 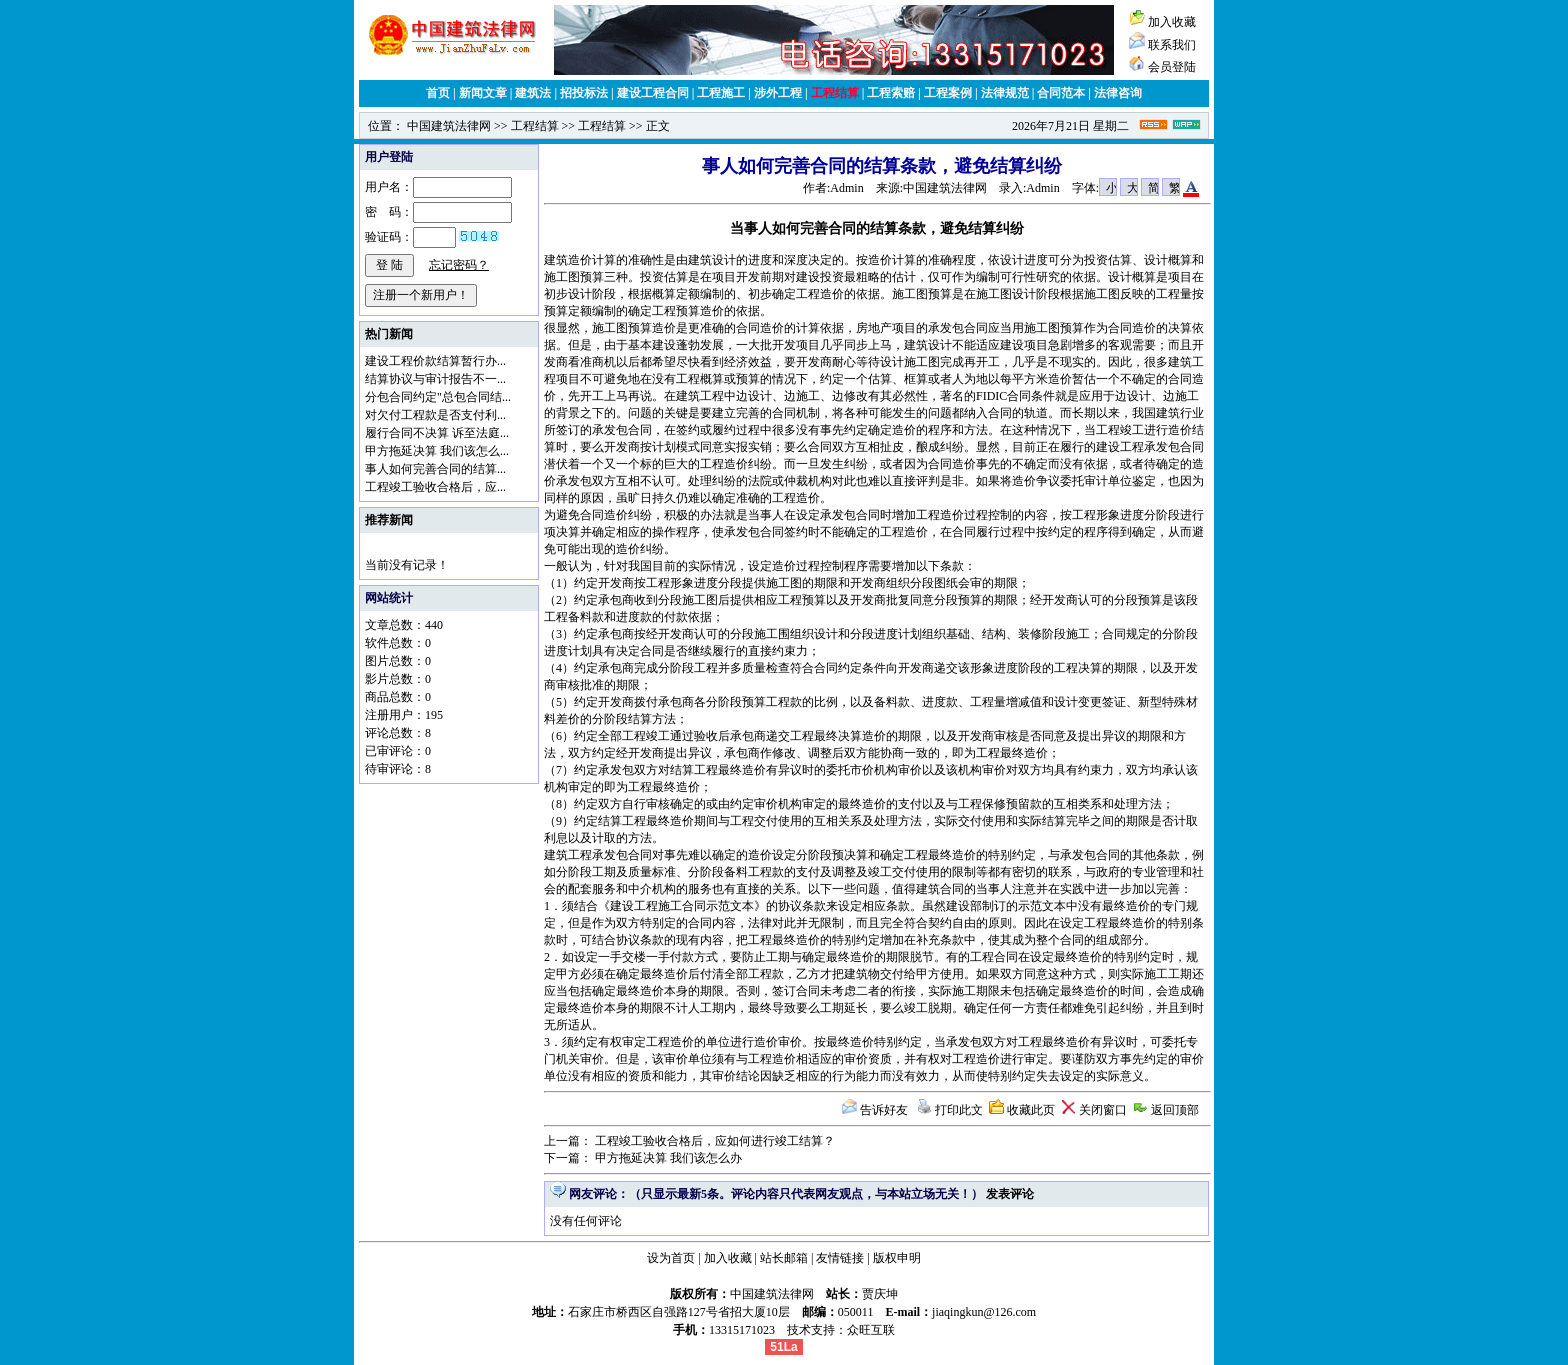 What do you see at coordinates (871, 1330) in the screenshot?
I see `众旺互联` at bounding box center [871, 1330].